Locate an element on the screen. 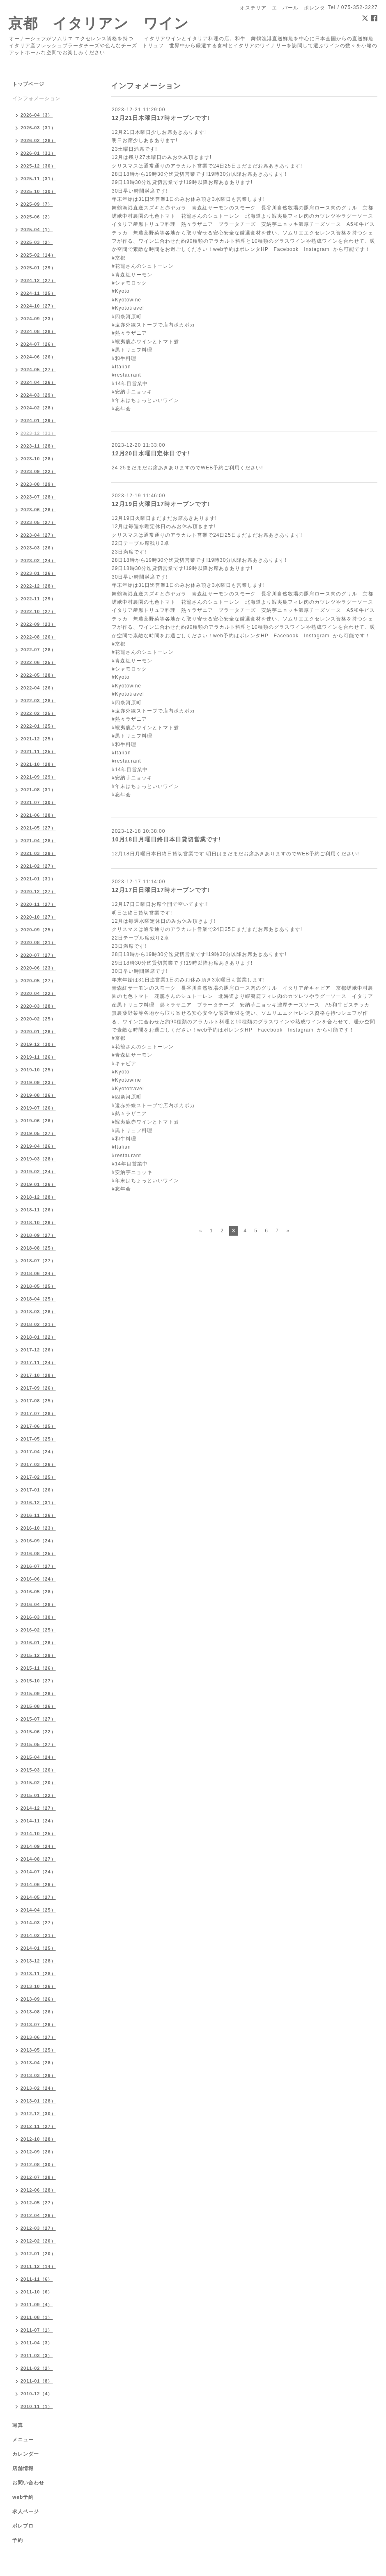 The width and height of the screenshot is (386, 2576). 2011-02（2） is located at coordinates (37, 2368).